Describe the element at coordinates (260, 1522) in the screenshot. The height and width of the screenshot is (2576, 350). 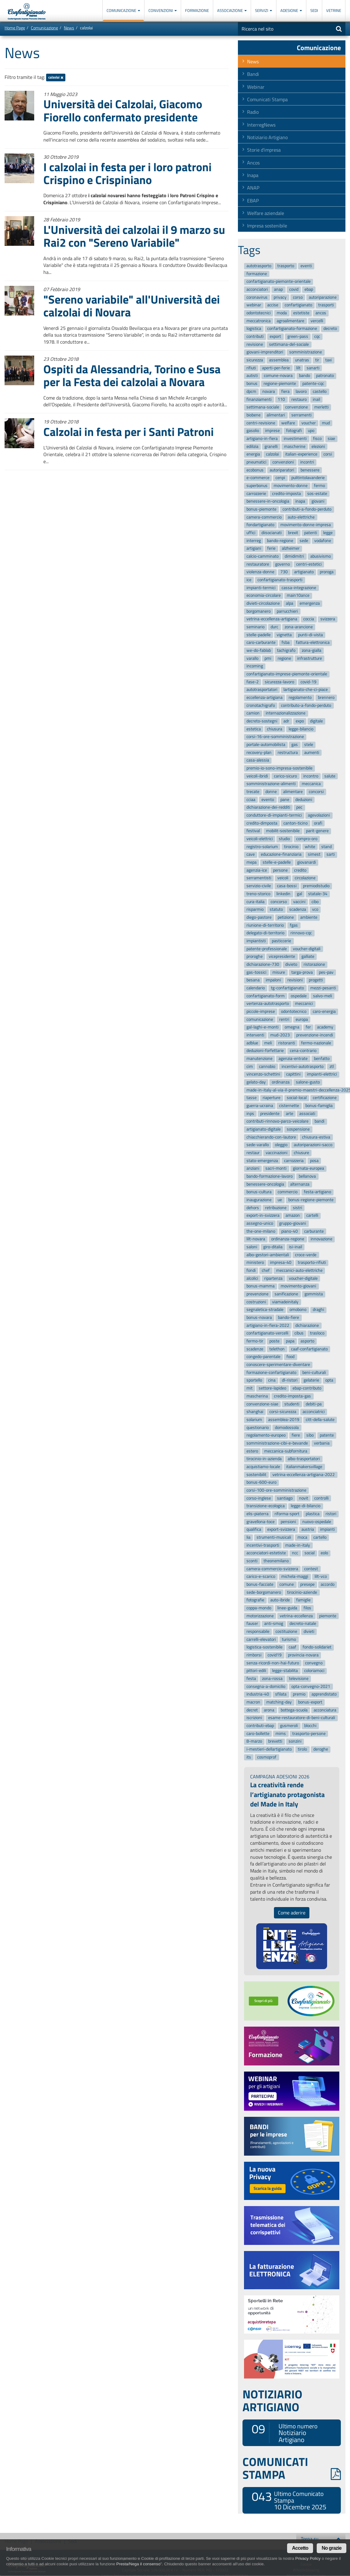
I see `gravellona-toce` at that location.